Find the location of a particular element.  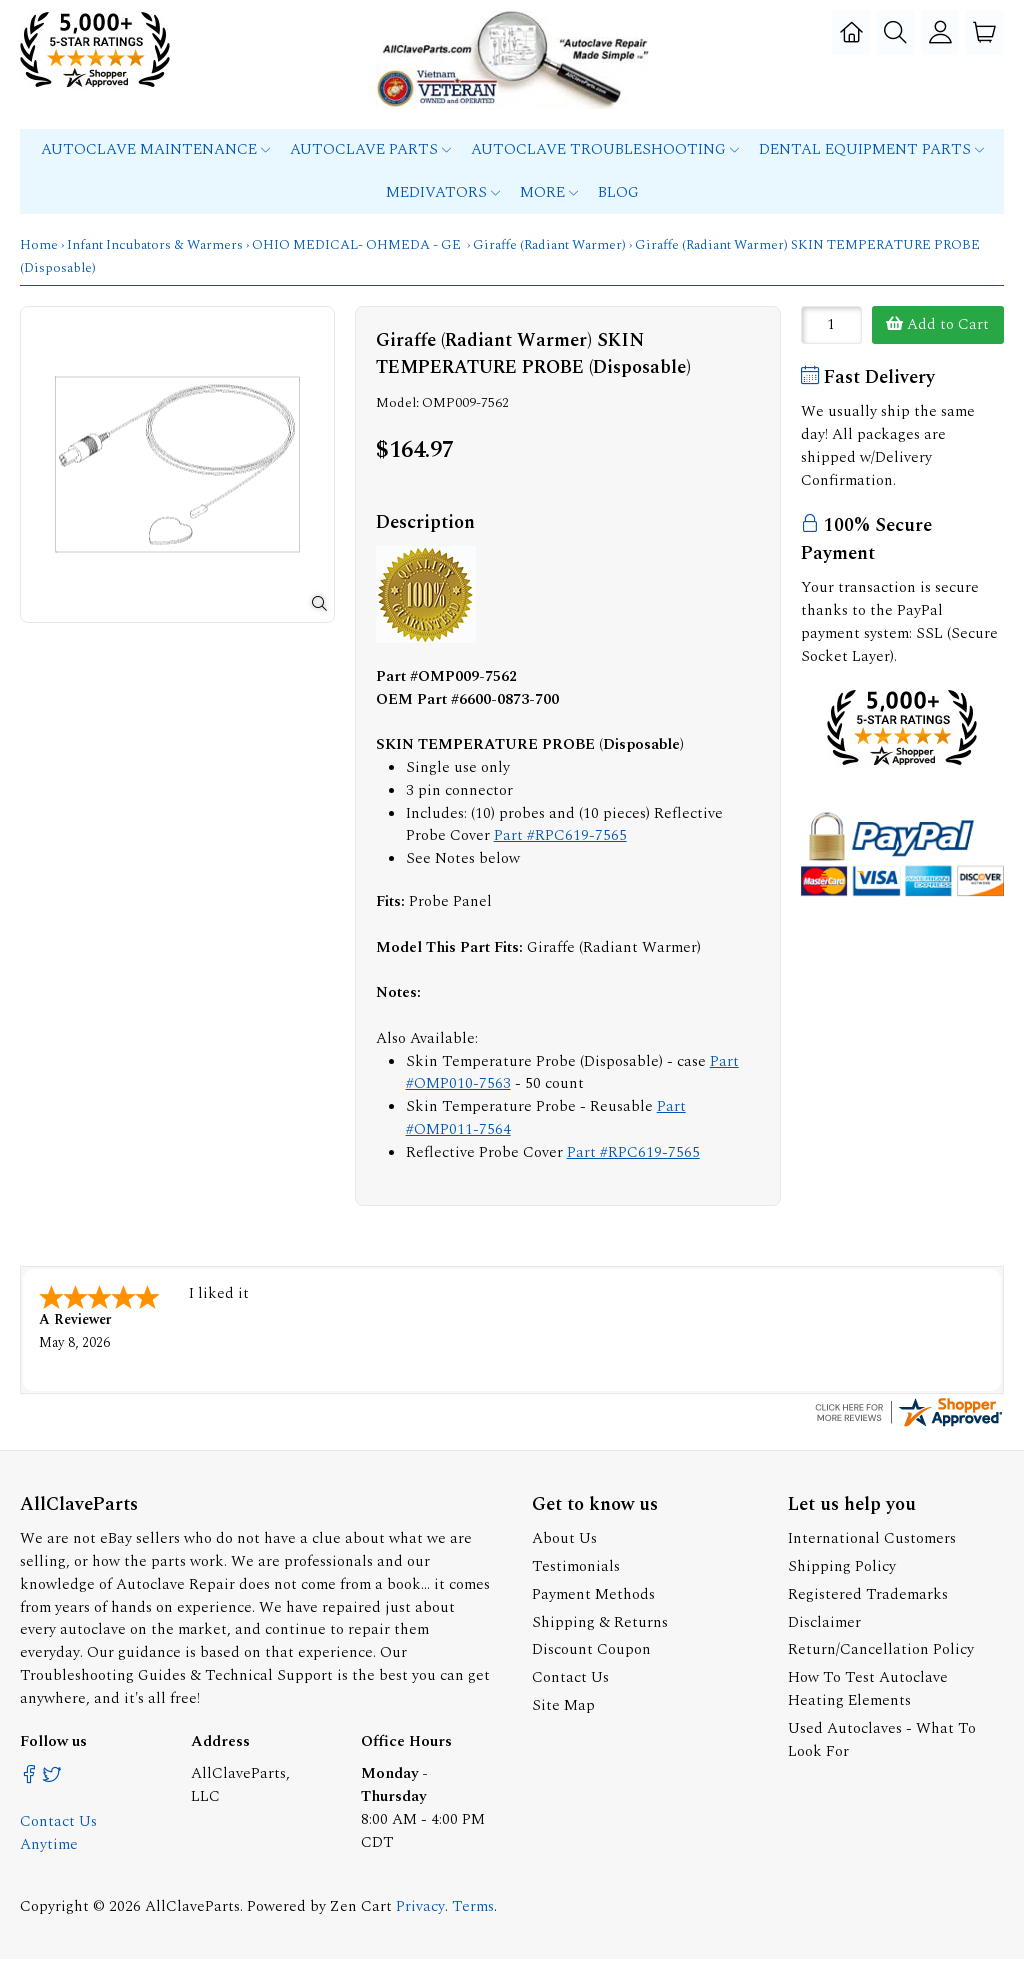

Used Autoclaves - What To Look For is located at coordinates (882, 1753).